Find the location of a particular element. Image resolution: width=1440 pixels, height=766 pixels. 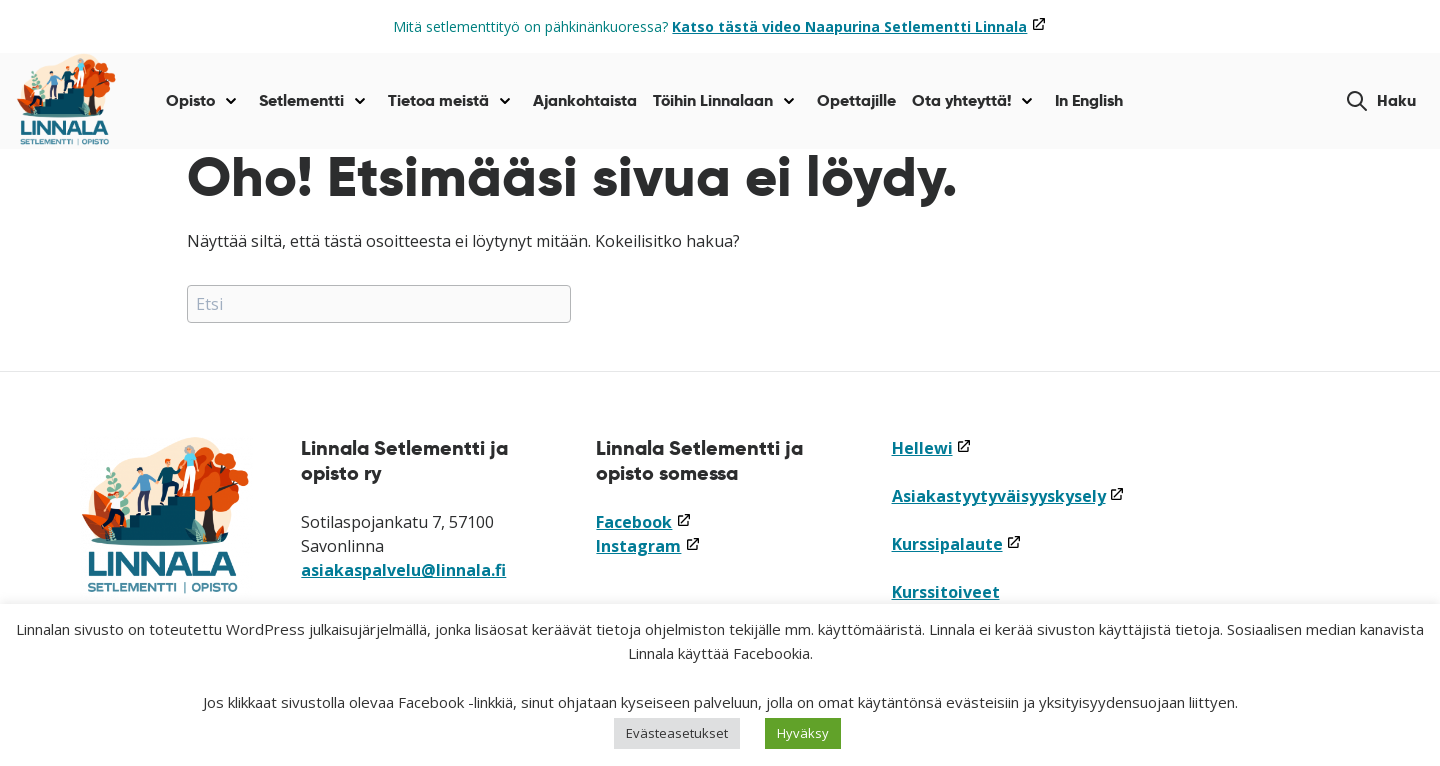

Tietoa meistä is located at coordinates (438, 100).